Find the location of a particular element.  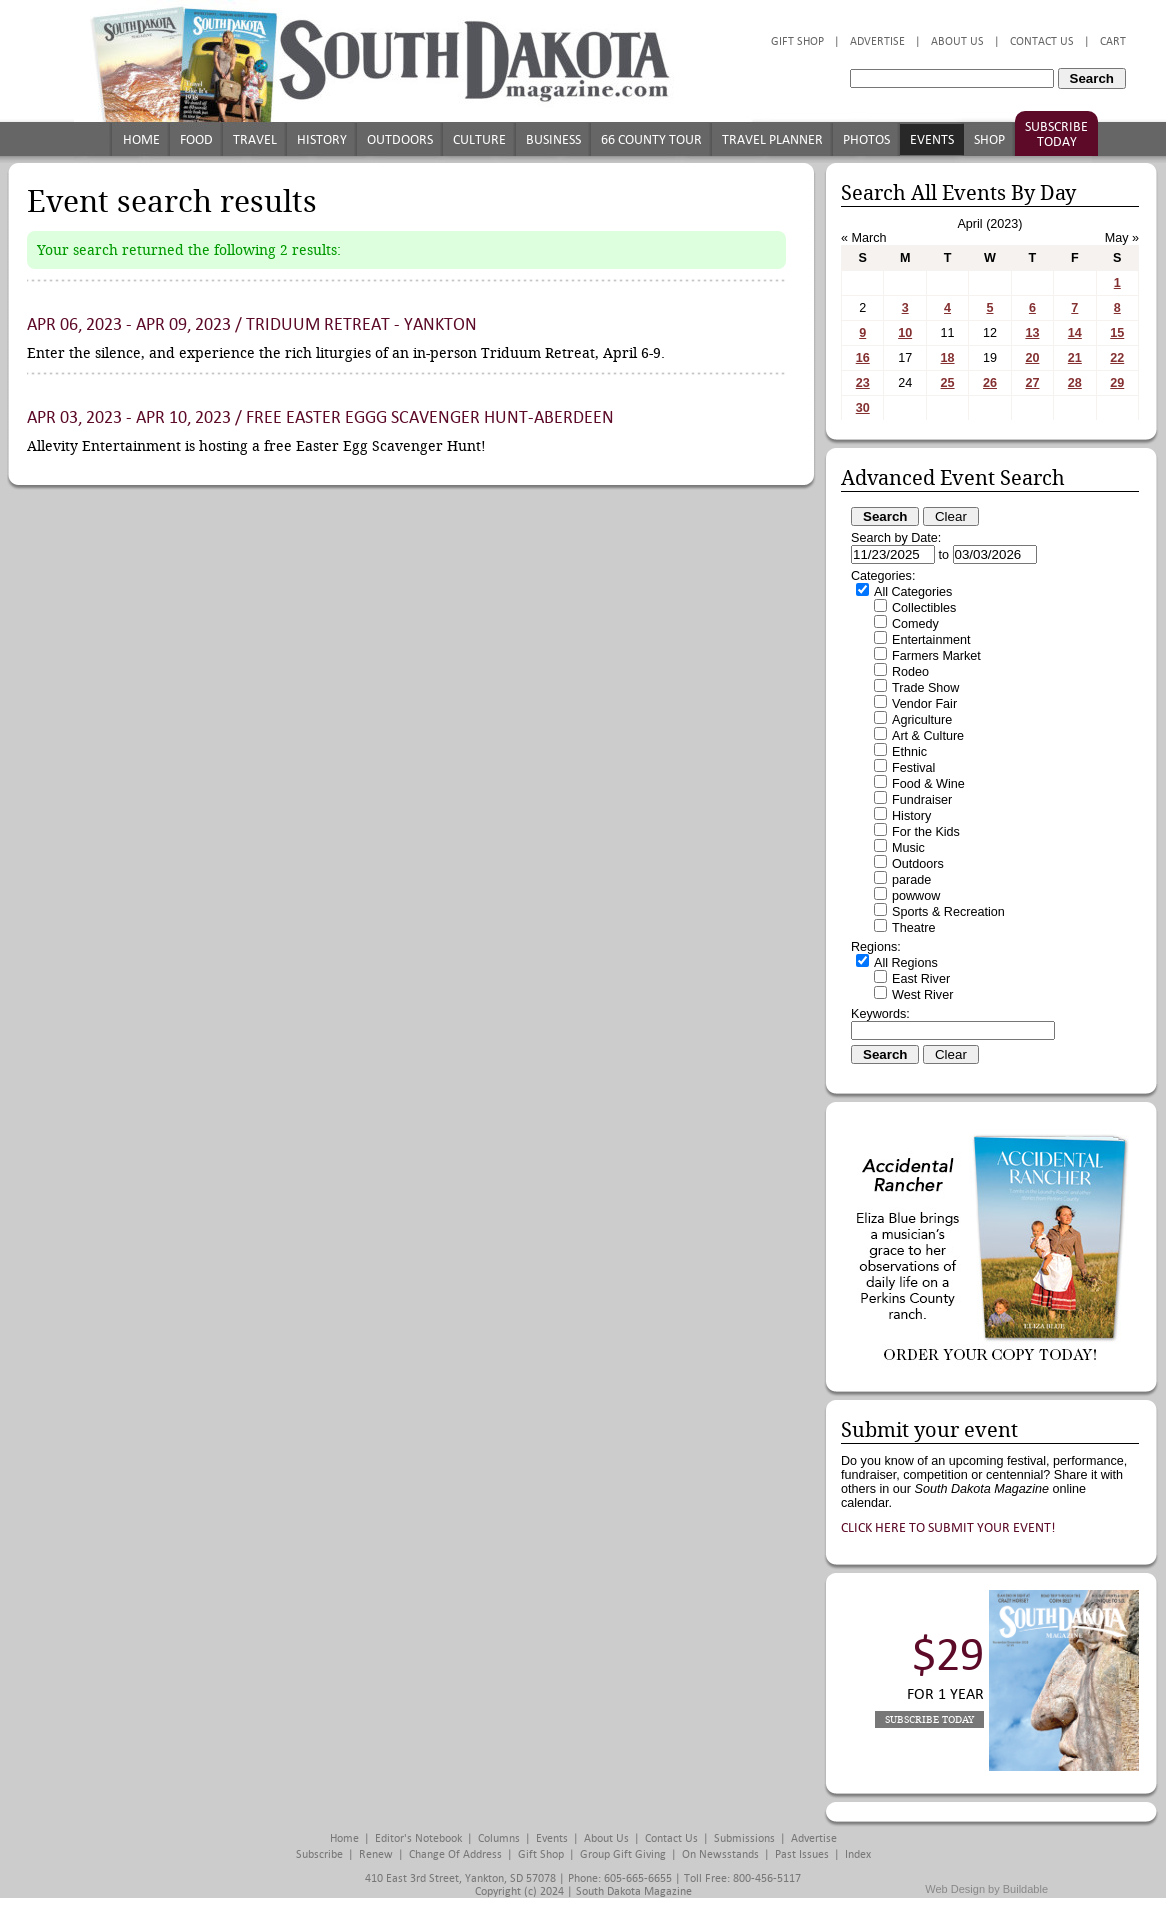

Comedy is located at coordinates (915, 624).